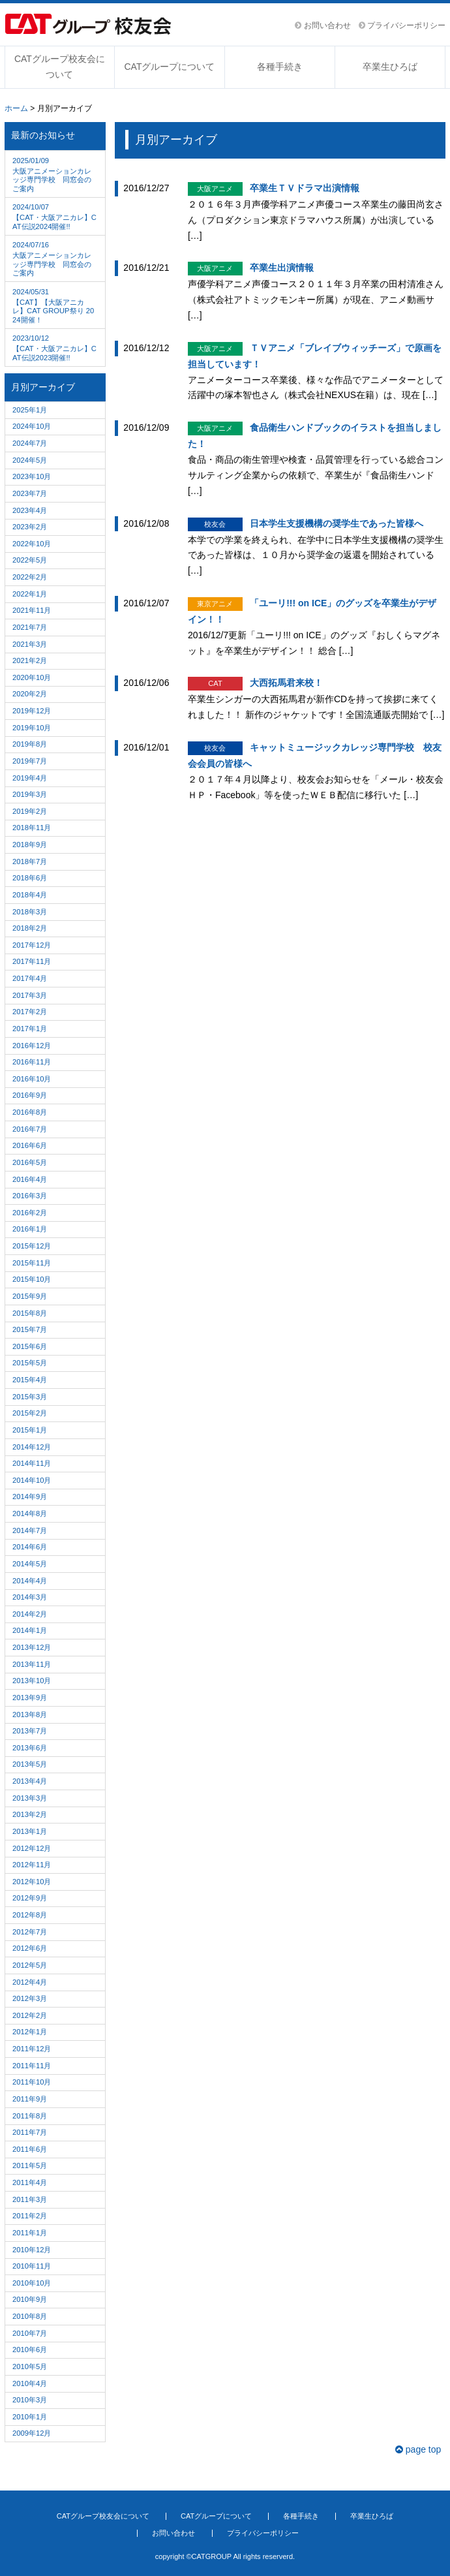 The width and height of the screenshot is (450, 2576). What do you see at coordinates (29, 844) in the screenshot?
I see `2018年9月` at bounding box center [29, 844].